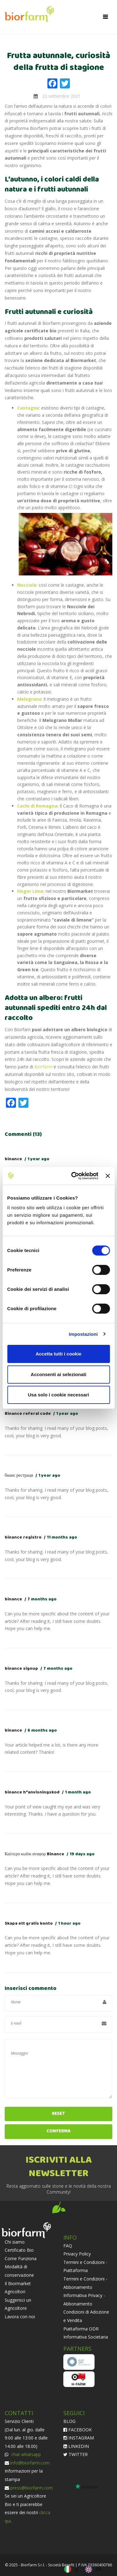  I want to click on Finger Lime, so click(30, 891).